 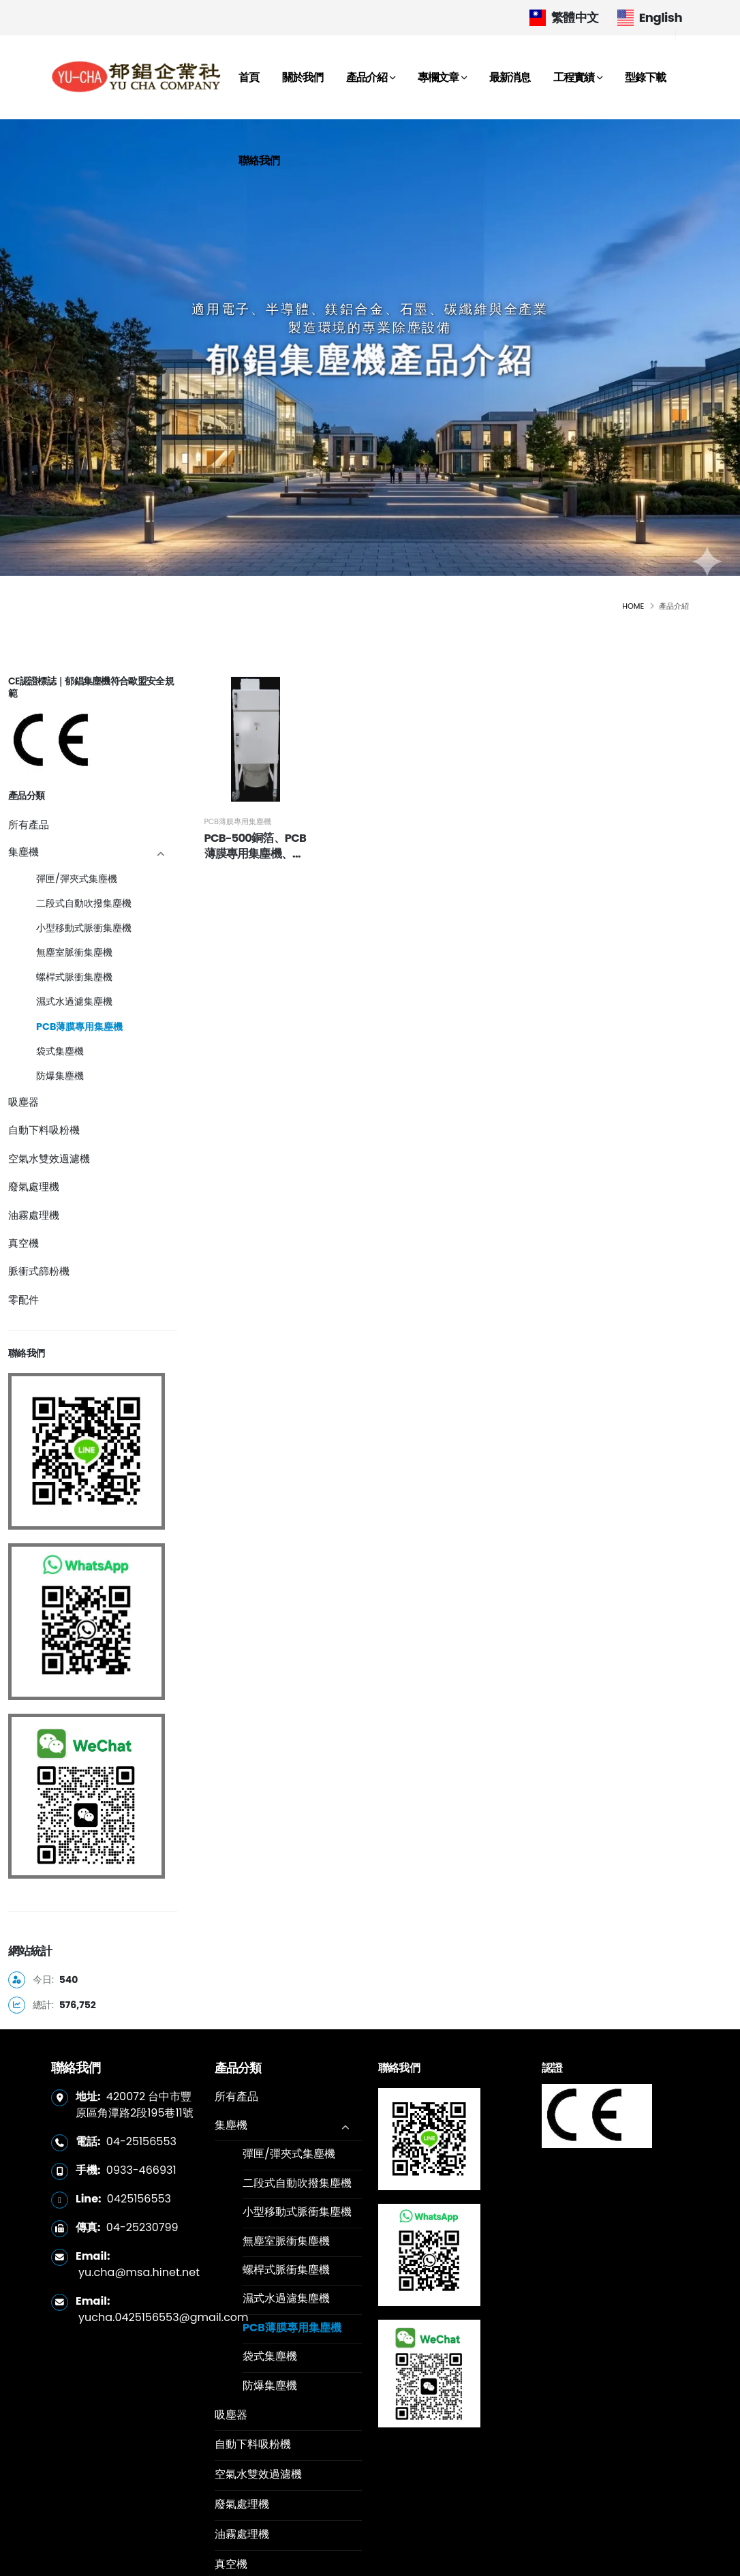 I want to click on 產品介紹, so click(x=366, y=77).